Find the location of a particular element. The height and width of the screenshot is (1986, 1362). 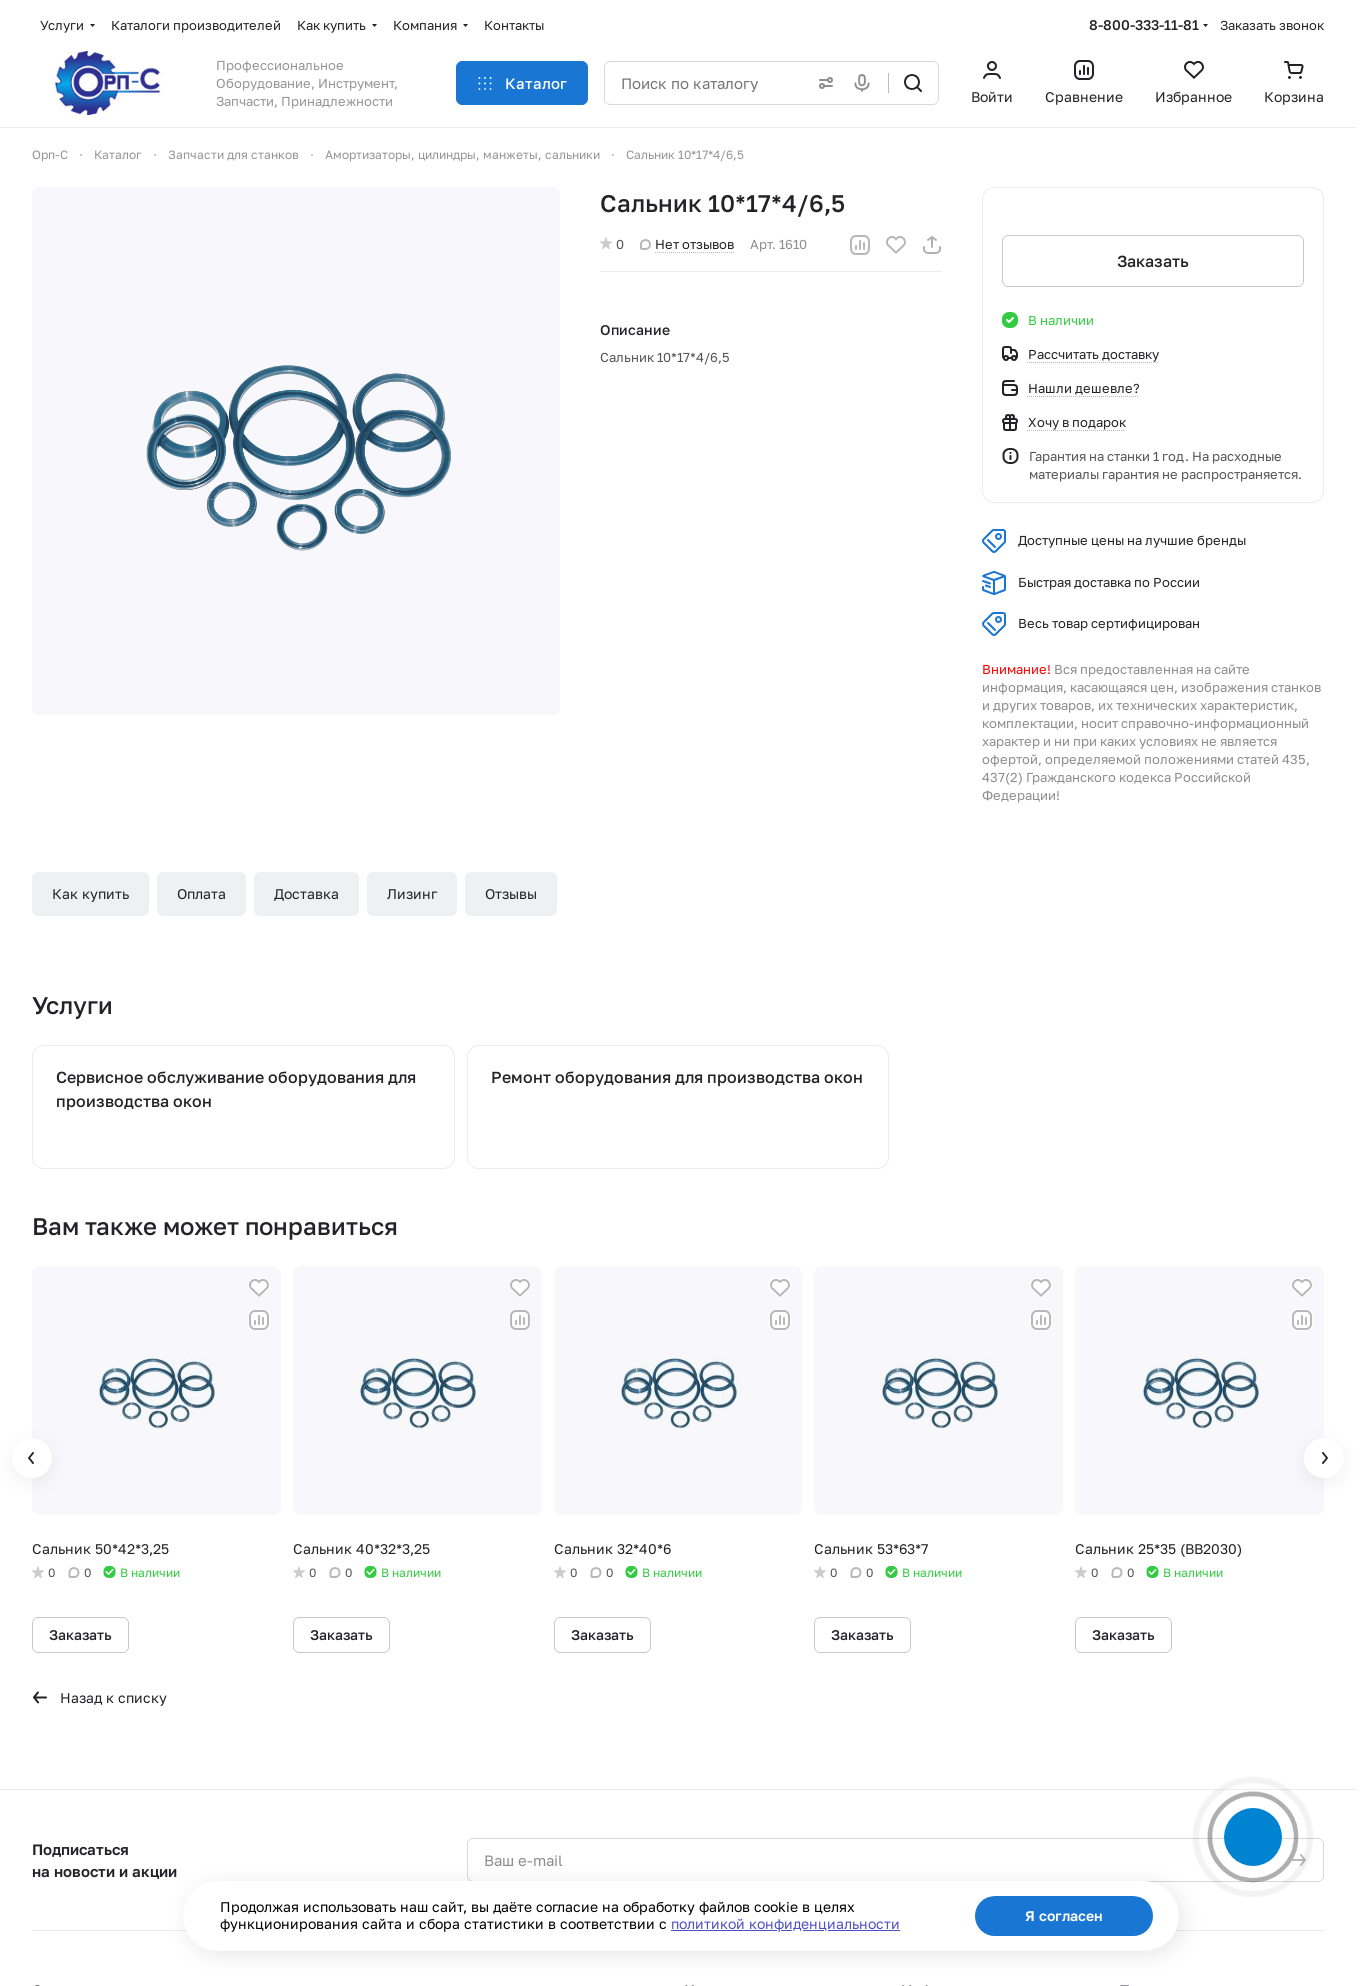

Лизинг is located at coordinates (412, 893).